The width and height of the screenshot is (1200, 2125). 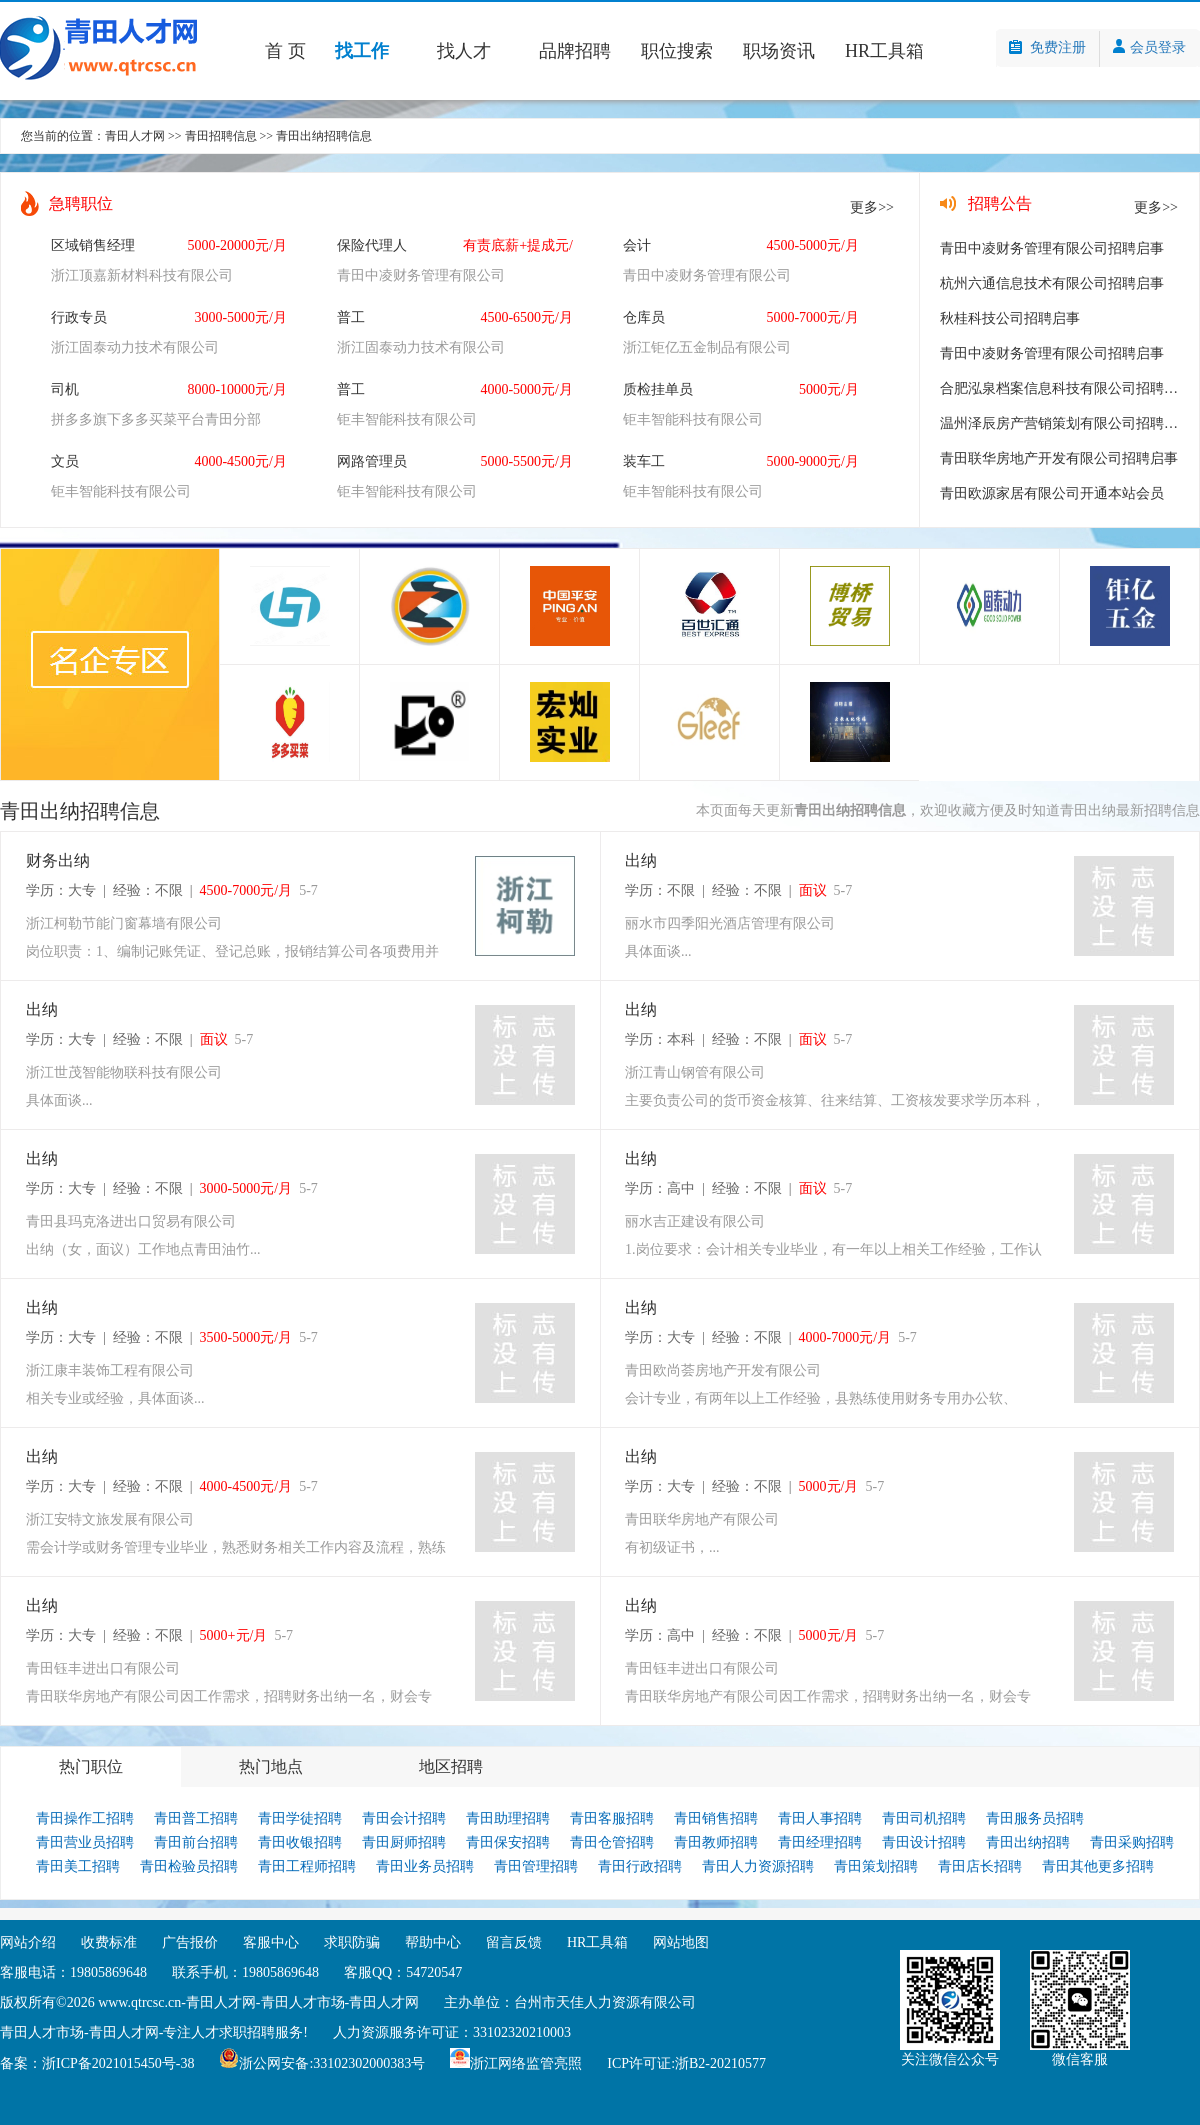 I want to click on 青田采购招聘, so click(x=1132, y=1842).